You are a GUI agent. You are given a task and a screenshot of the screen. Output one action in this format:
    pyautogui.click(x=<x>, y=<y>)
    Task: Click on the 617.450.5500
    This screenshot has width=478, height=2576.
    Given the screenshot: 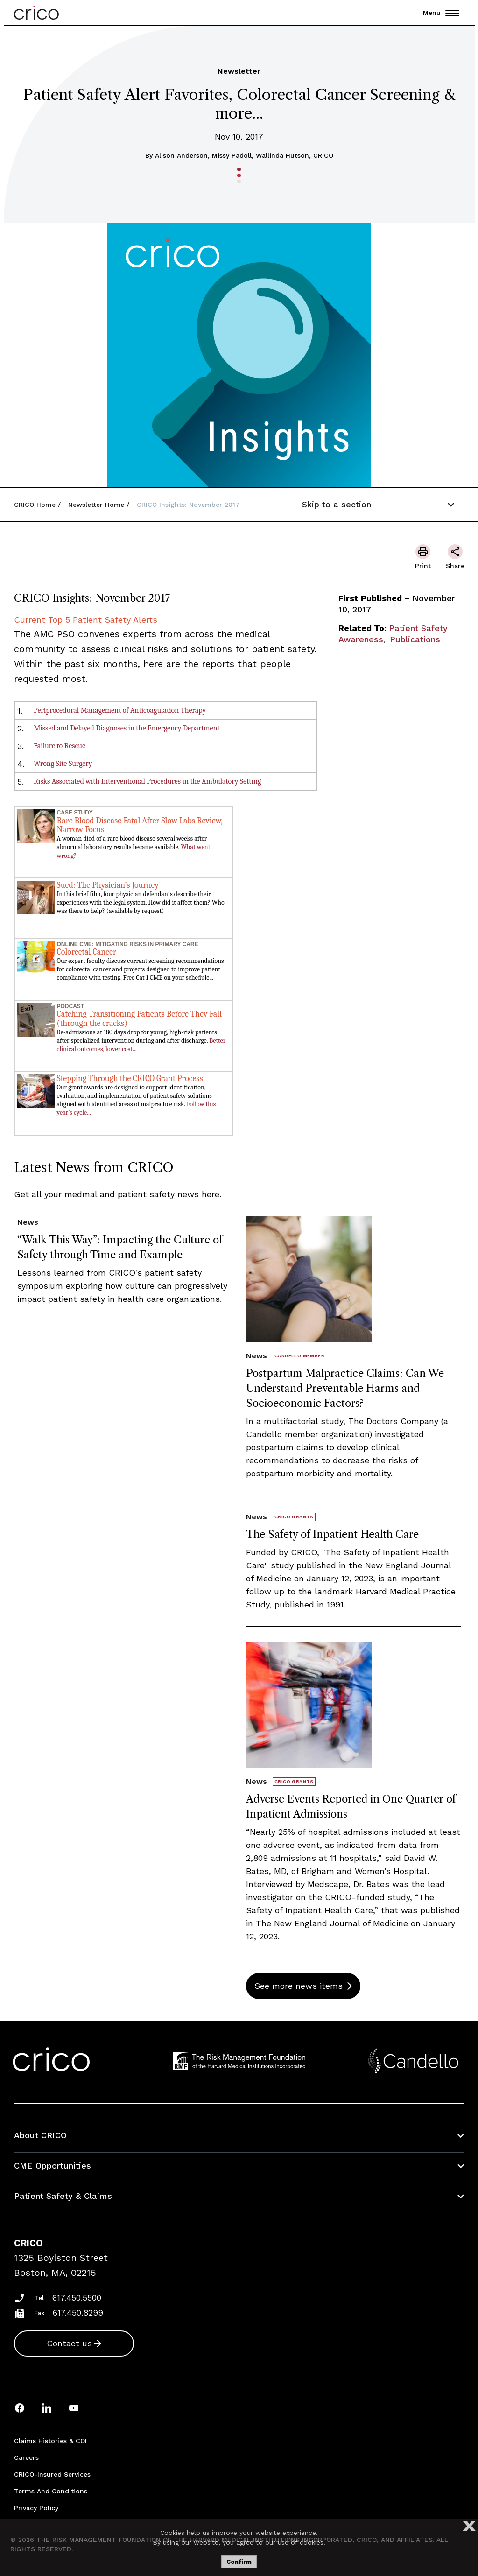 What is the action you would take?
    pyautogui.click(x=76, y=2297)
    